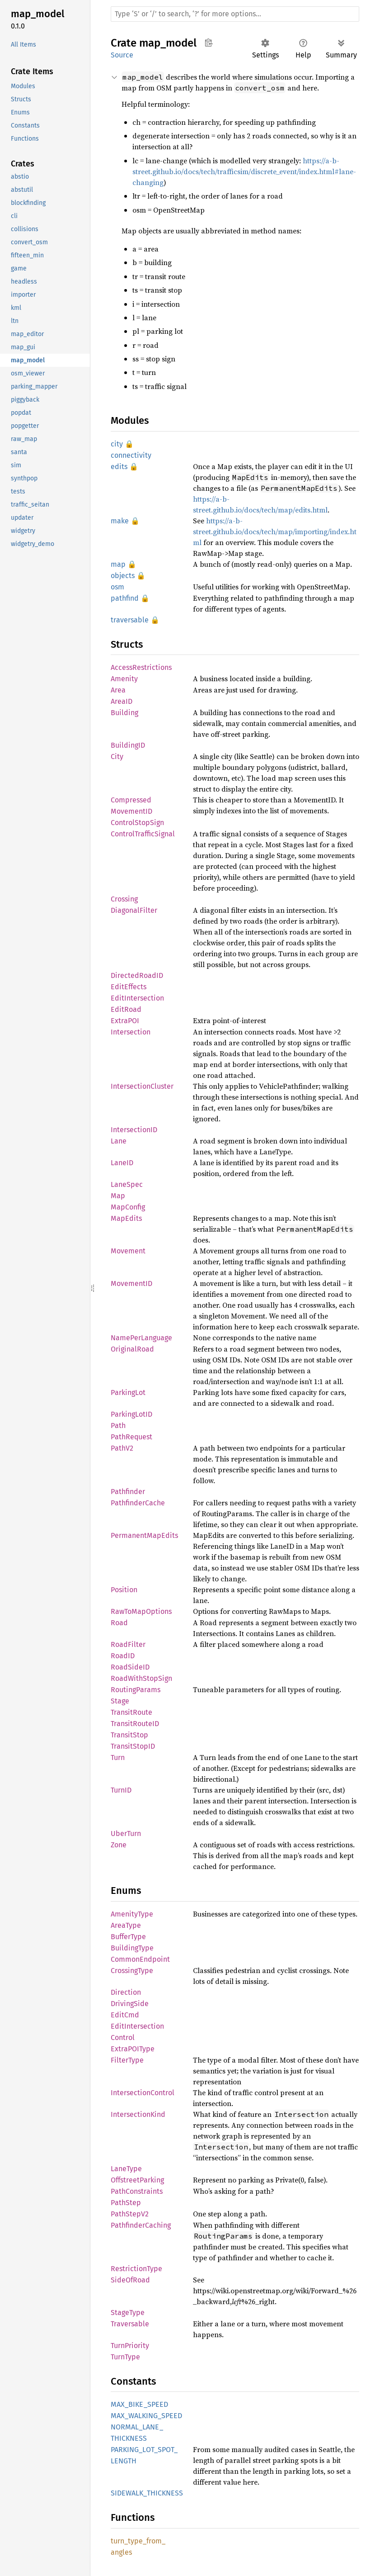  What do you see at coordinates (126, 1218) in the screenshot?
I see `MapEdits` at bounding box center [126, 1218].